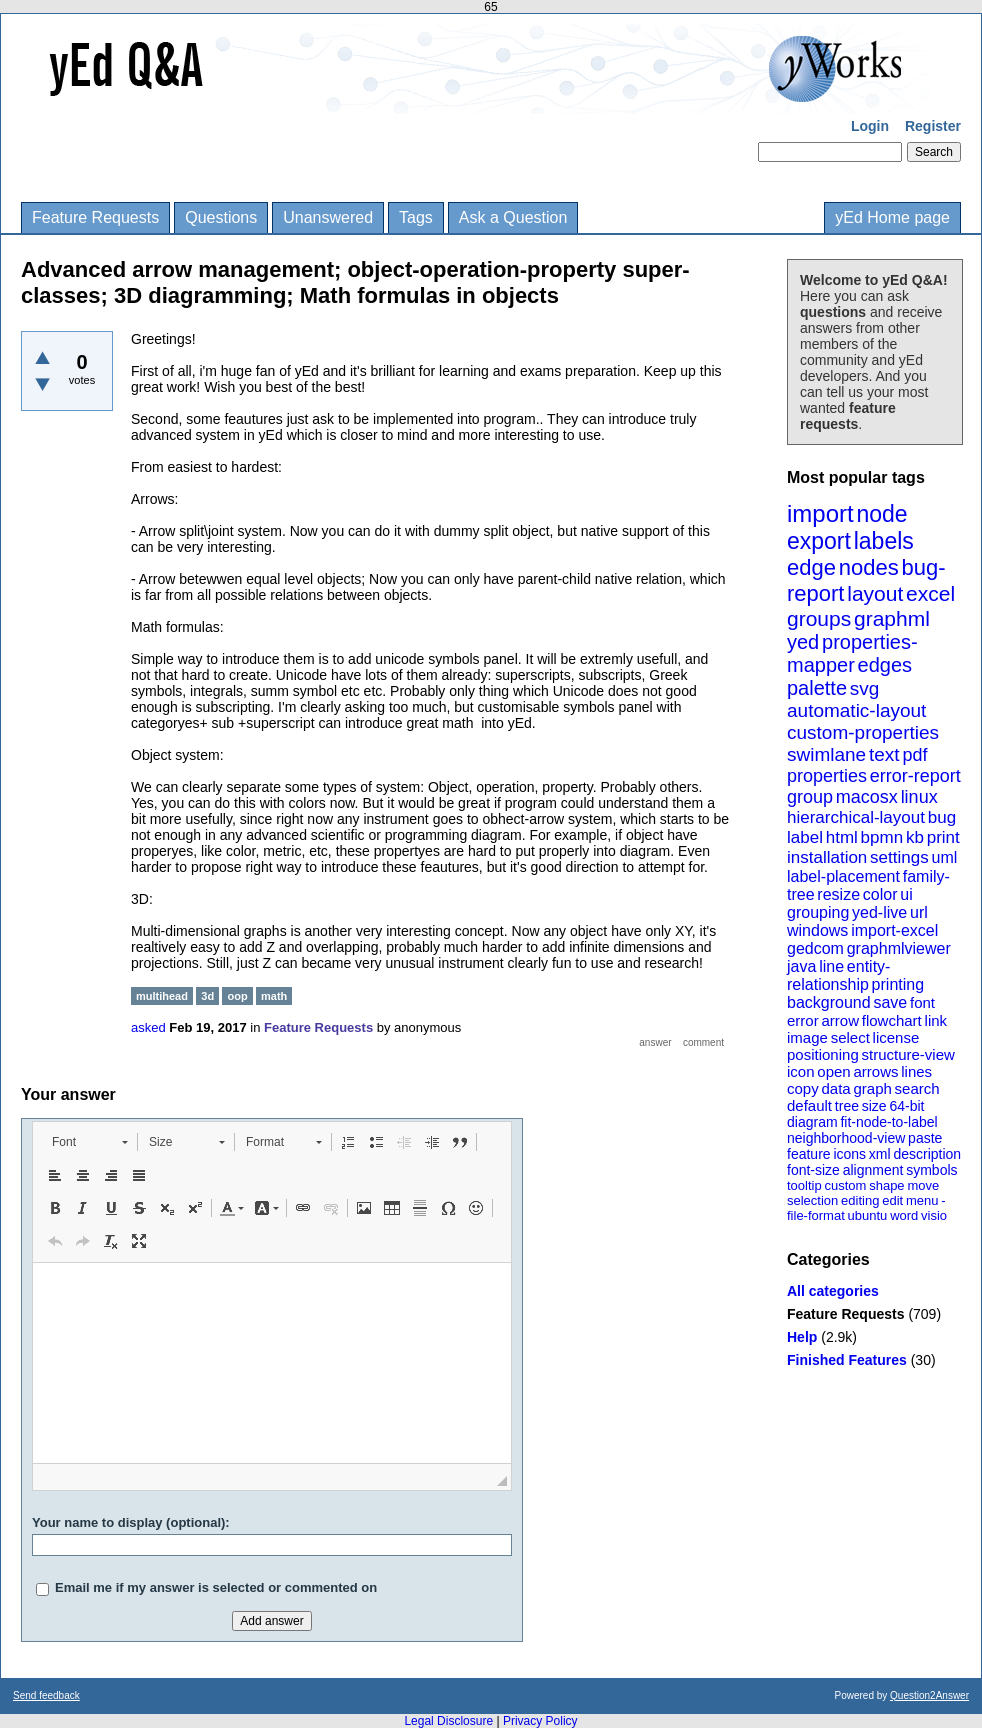 Image resolution: width=982 pixels, height=1728 pixels. I want to click on size, so click(874, 1106).